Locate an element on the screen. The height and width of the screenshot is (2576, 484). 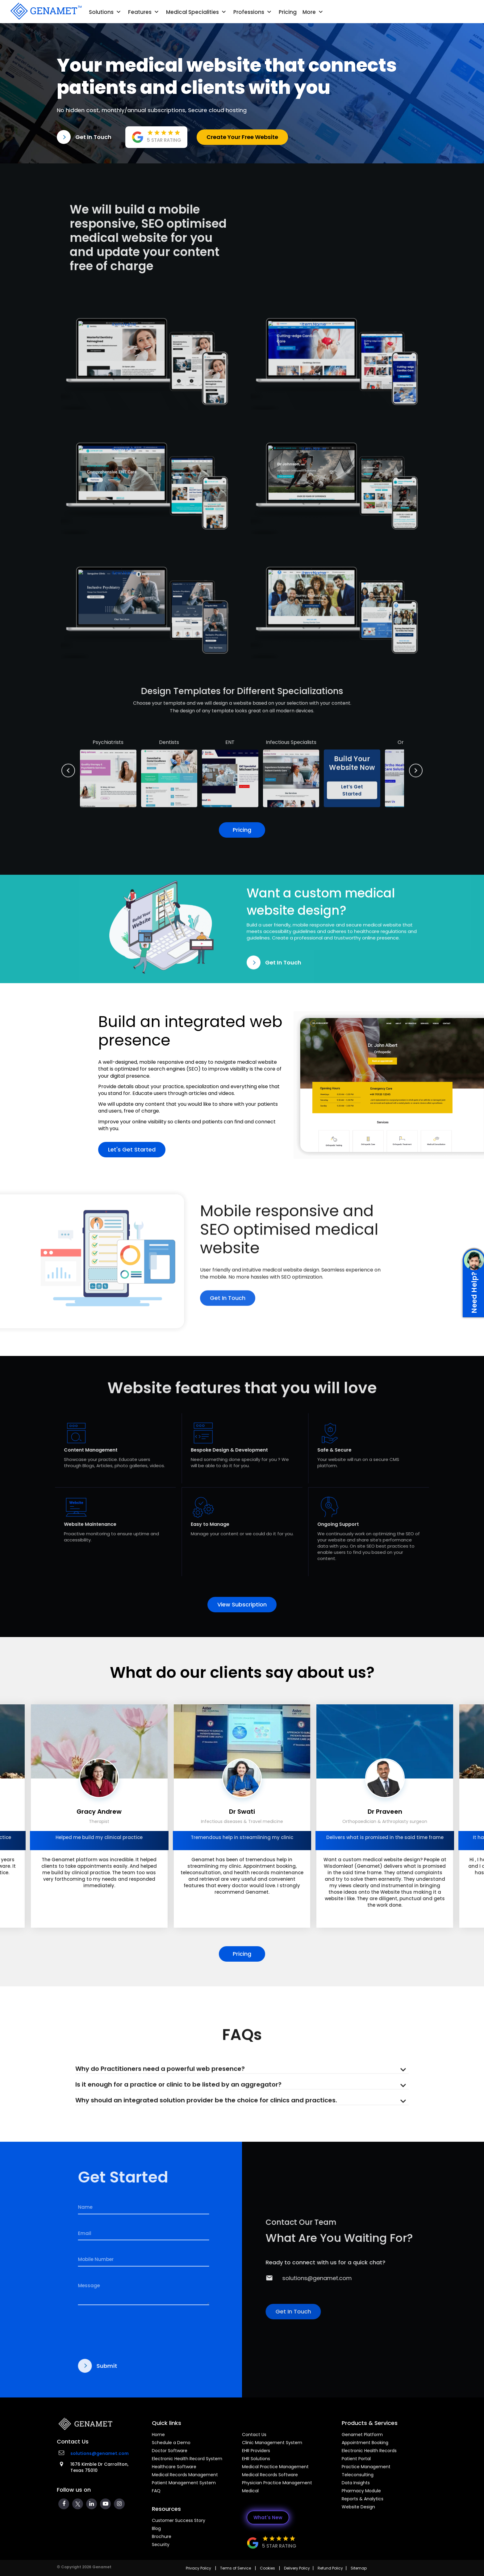
Schedule a Demo is located at coordinates (171, 2442).